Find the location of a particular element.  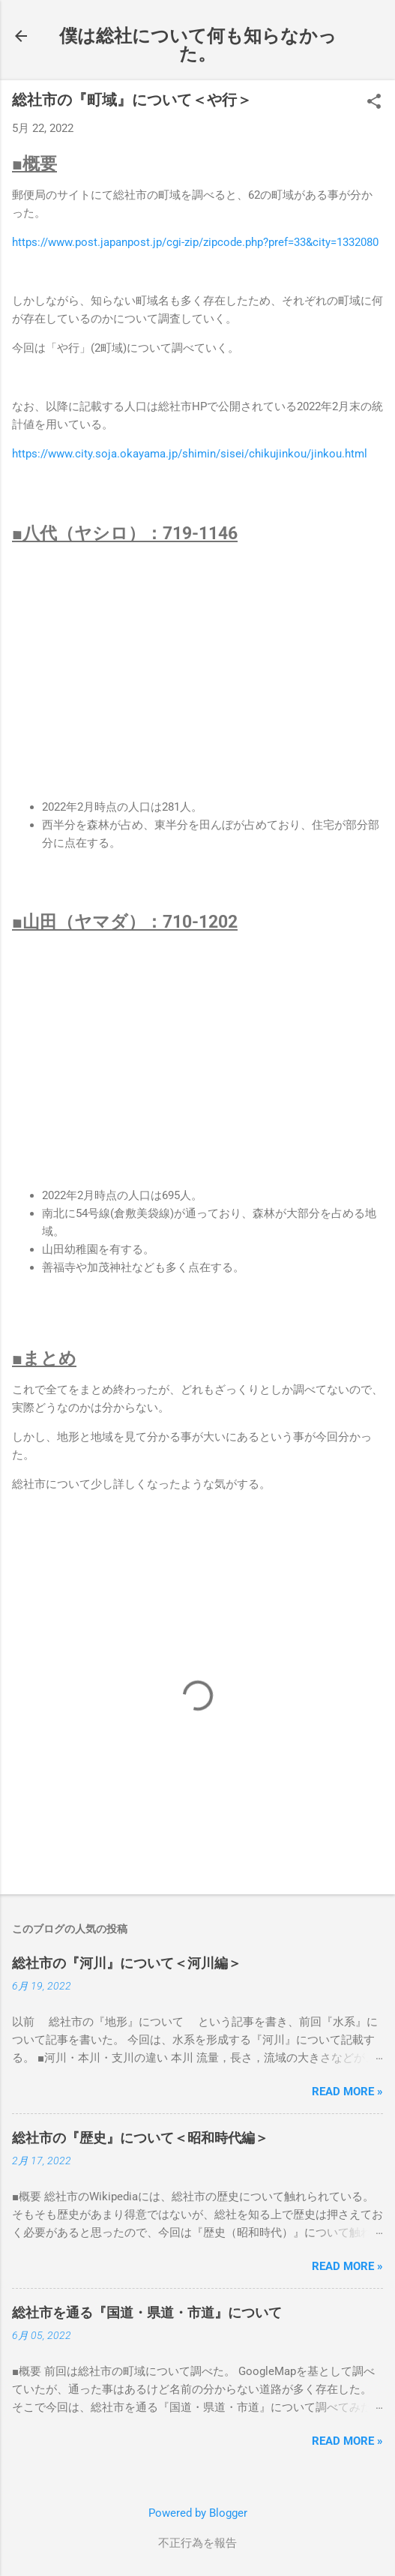

Read more » is located at coordinates (347, 2091).